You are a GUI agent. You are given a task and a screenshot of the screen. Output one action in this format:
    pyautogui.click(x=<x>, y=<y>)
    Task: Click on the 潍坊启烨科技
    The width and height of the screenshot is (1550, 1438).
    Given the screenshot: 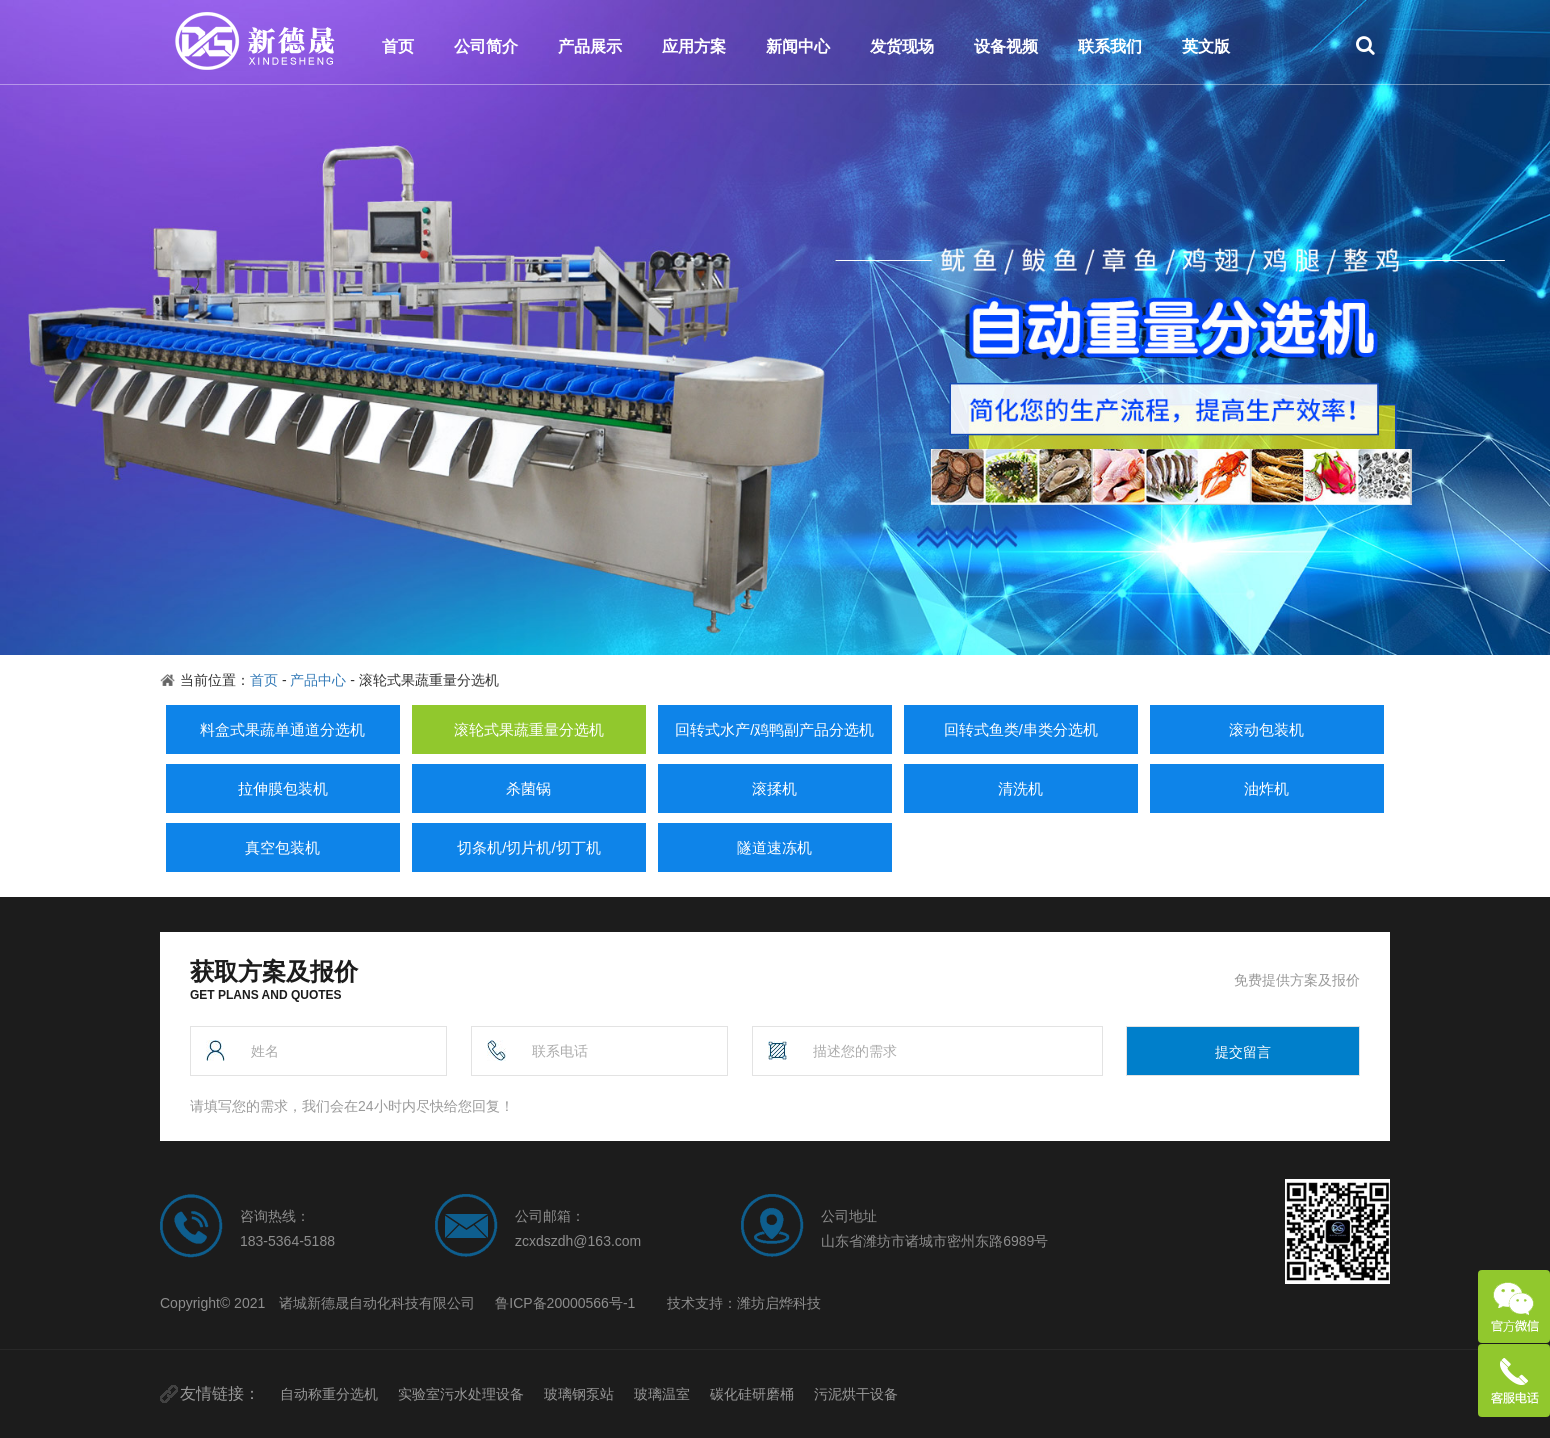 What is the action you would take?
    pyautogui.click(x=779, y=1303)
    